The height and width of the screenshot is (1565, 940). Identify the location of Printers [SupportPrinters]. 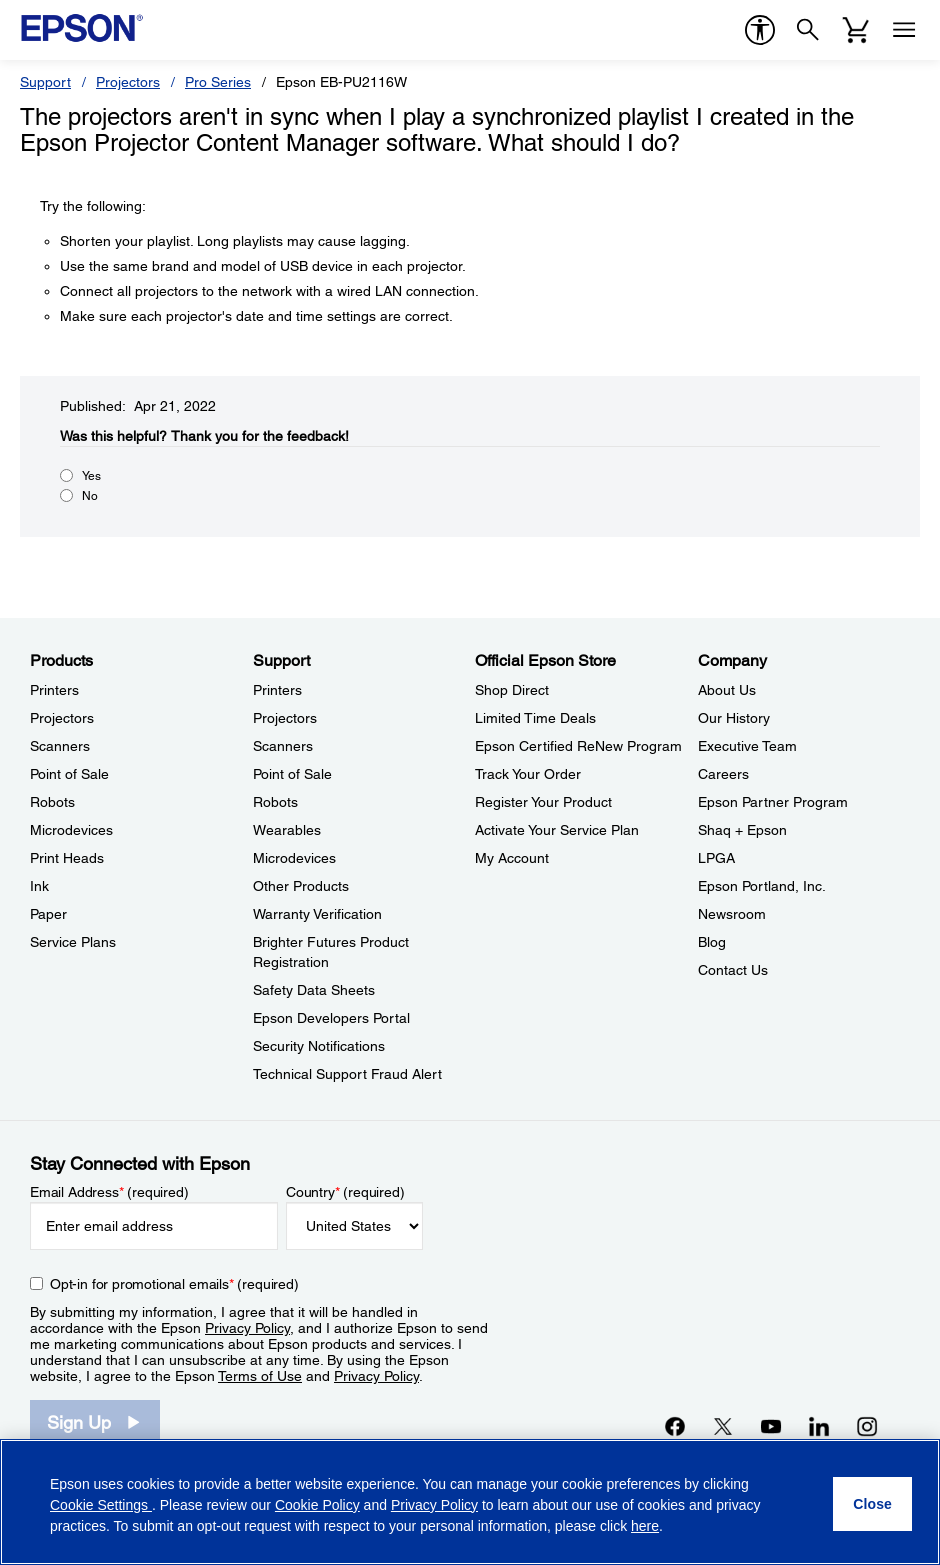
(277, 690).